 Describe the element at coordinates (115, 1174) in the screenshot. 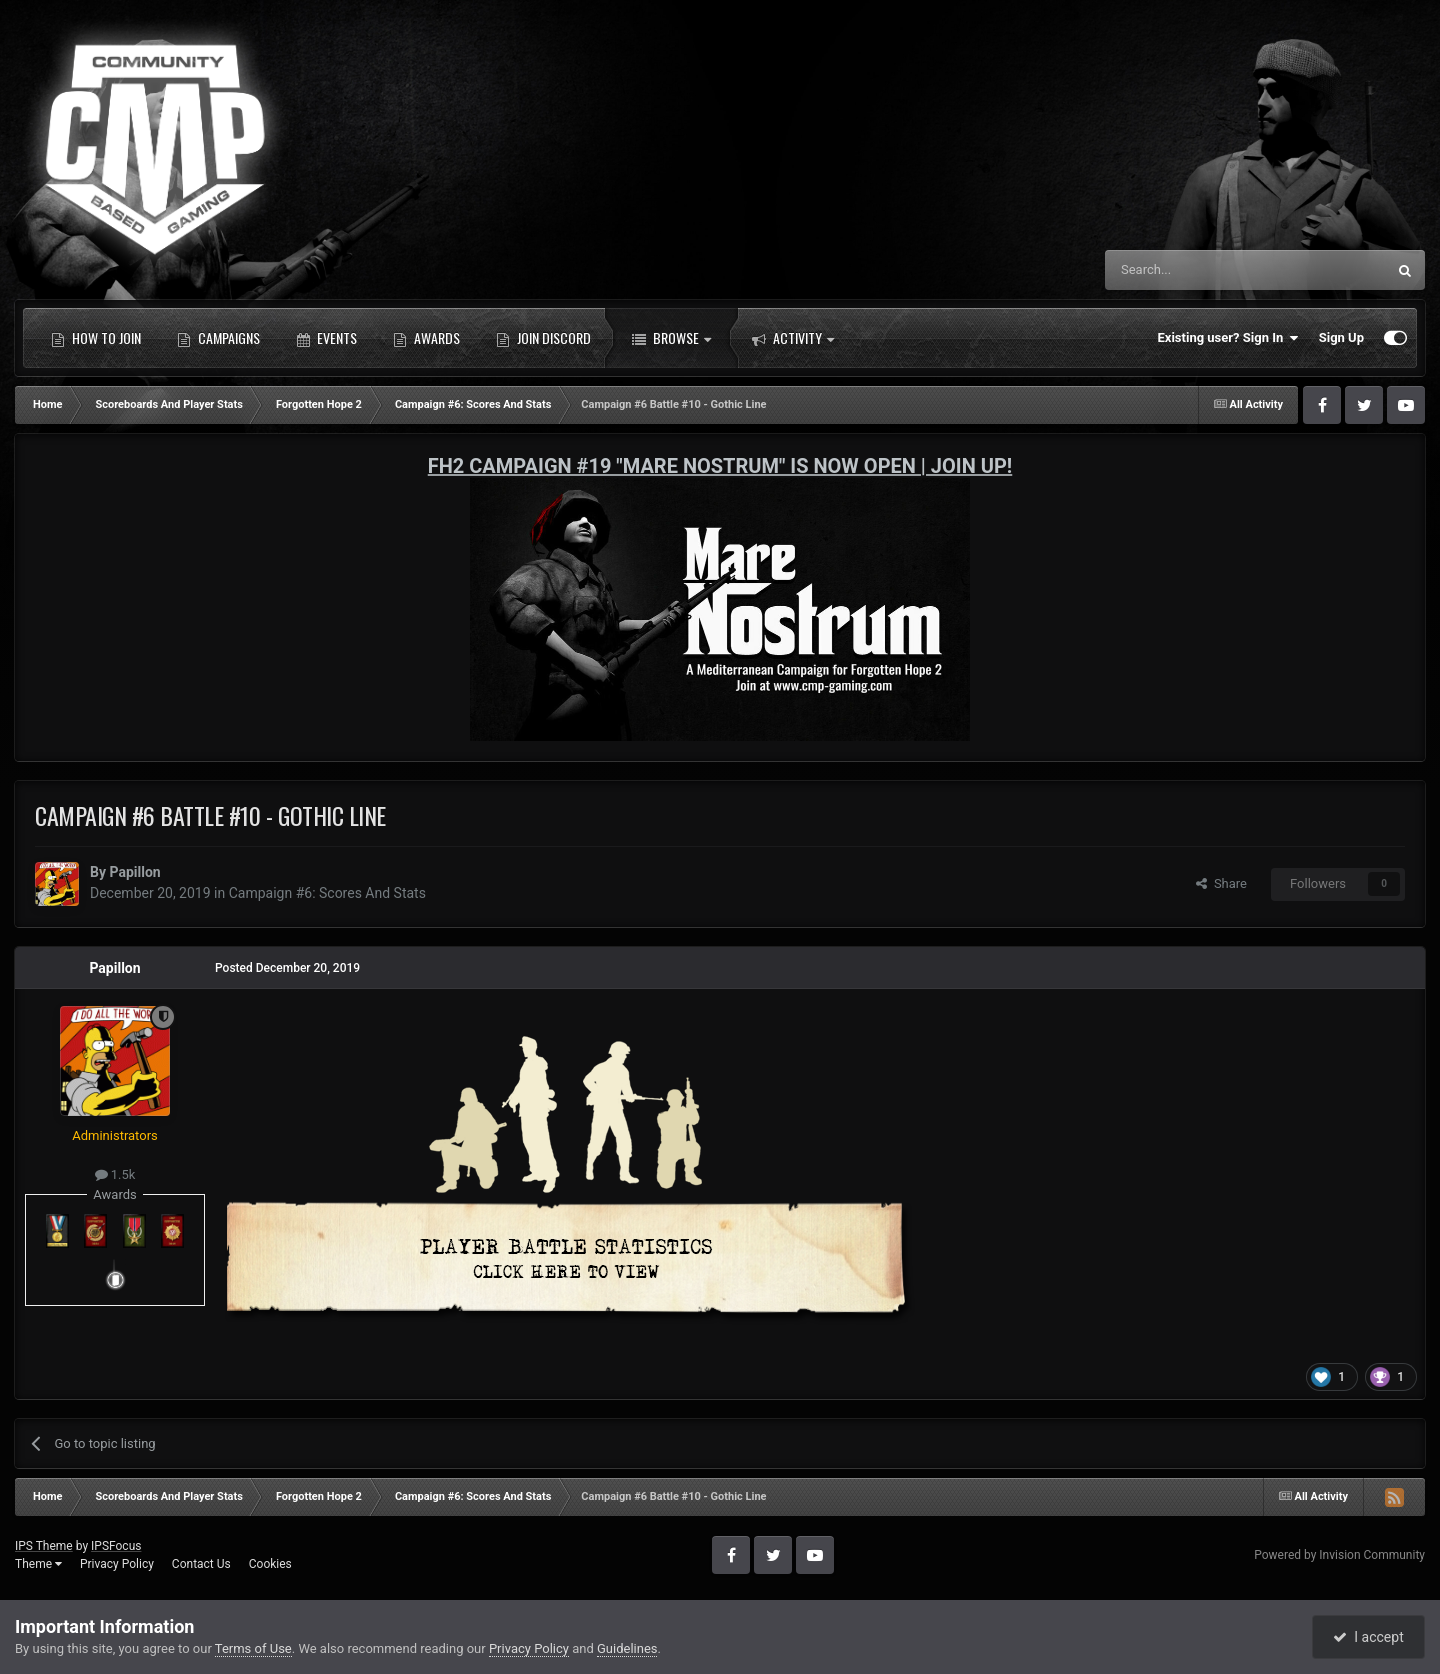

I see `1.5k` at that location.